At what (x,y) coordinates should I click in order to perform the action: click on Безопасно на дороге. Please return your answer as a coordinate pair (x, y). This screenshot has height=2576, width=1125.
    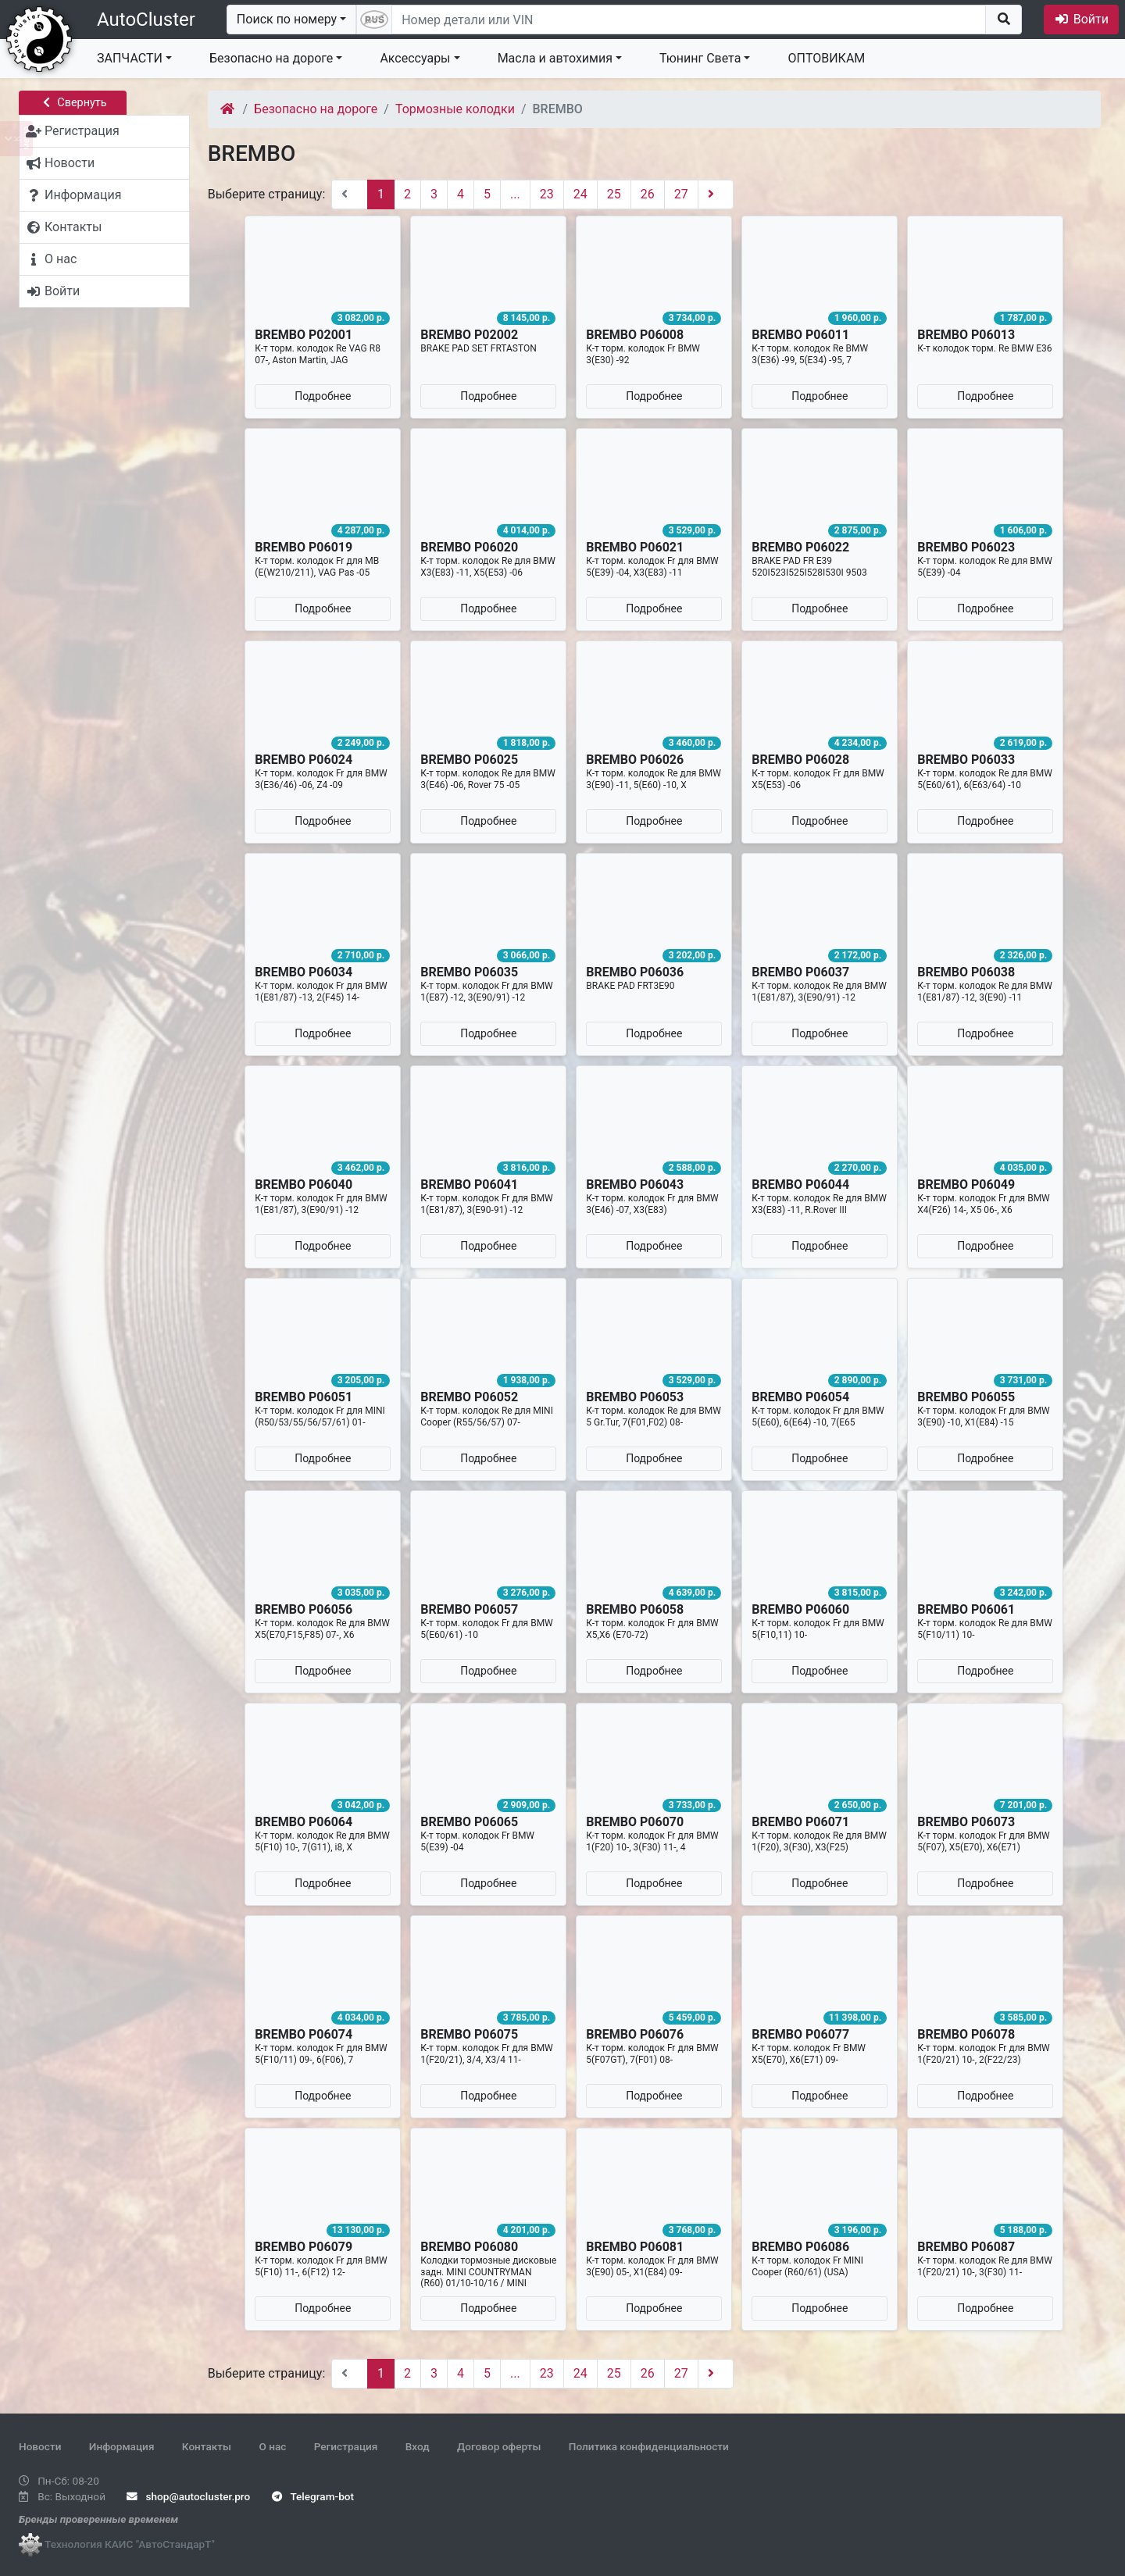
    Looking at the image, I should click on (271, 58).